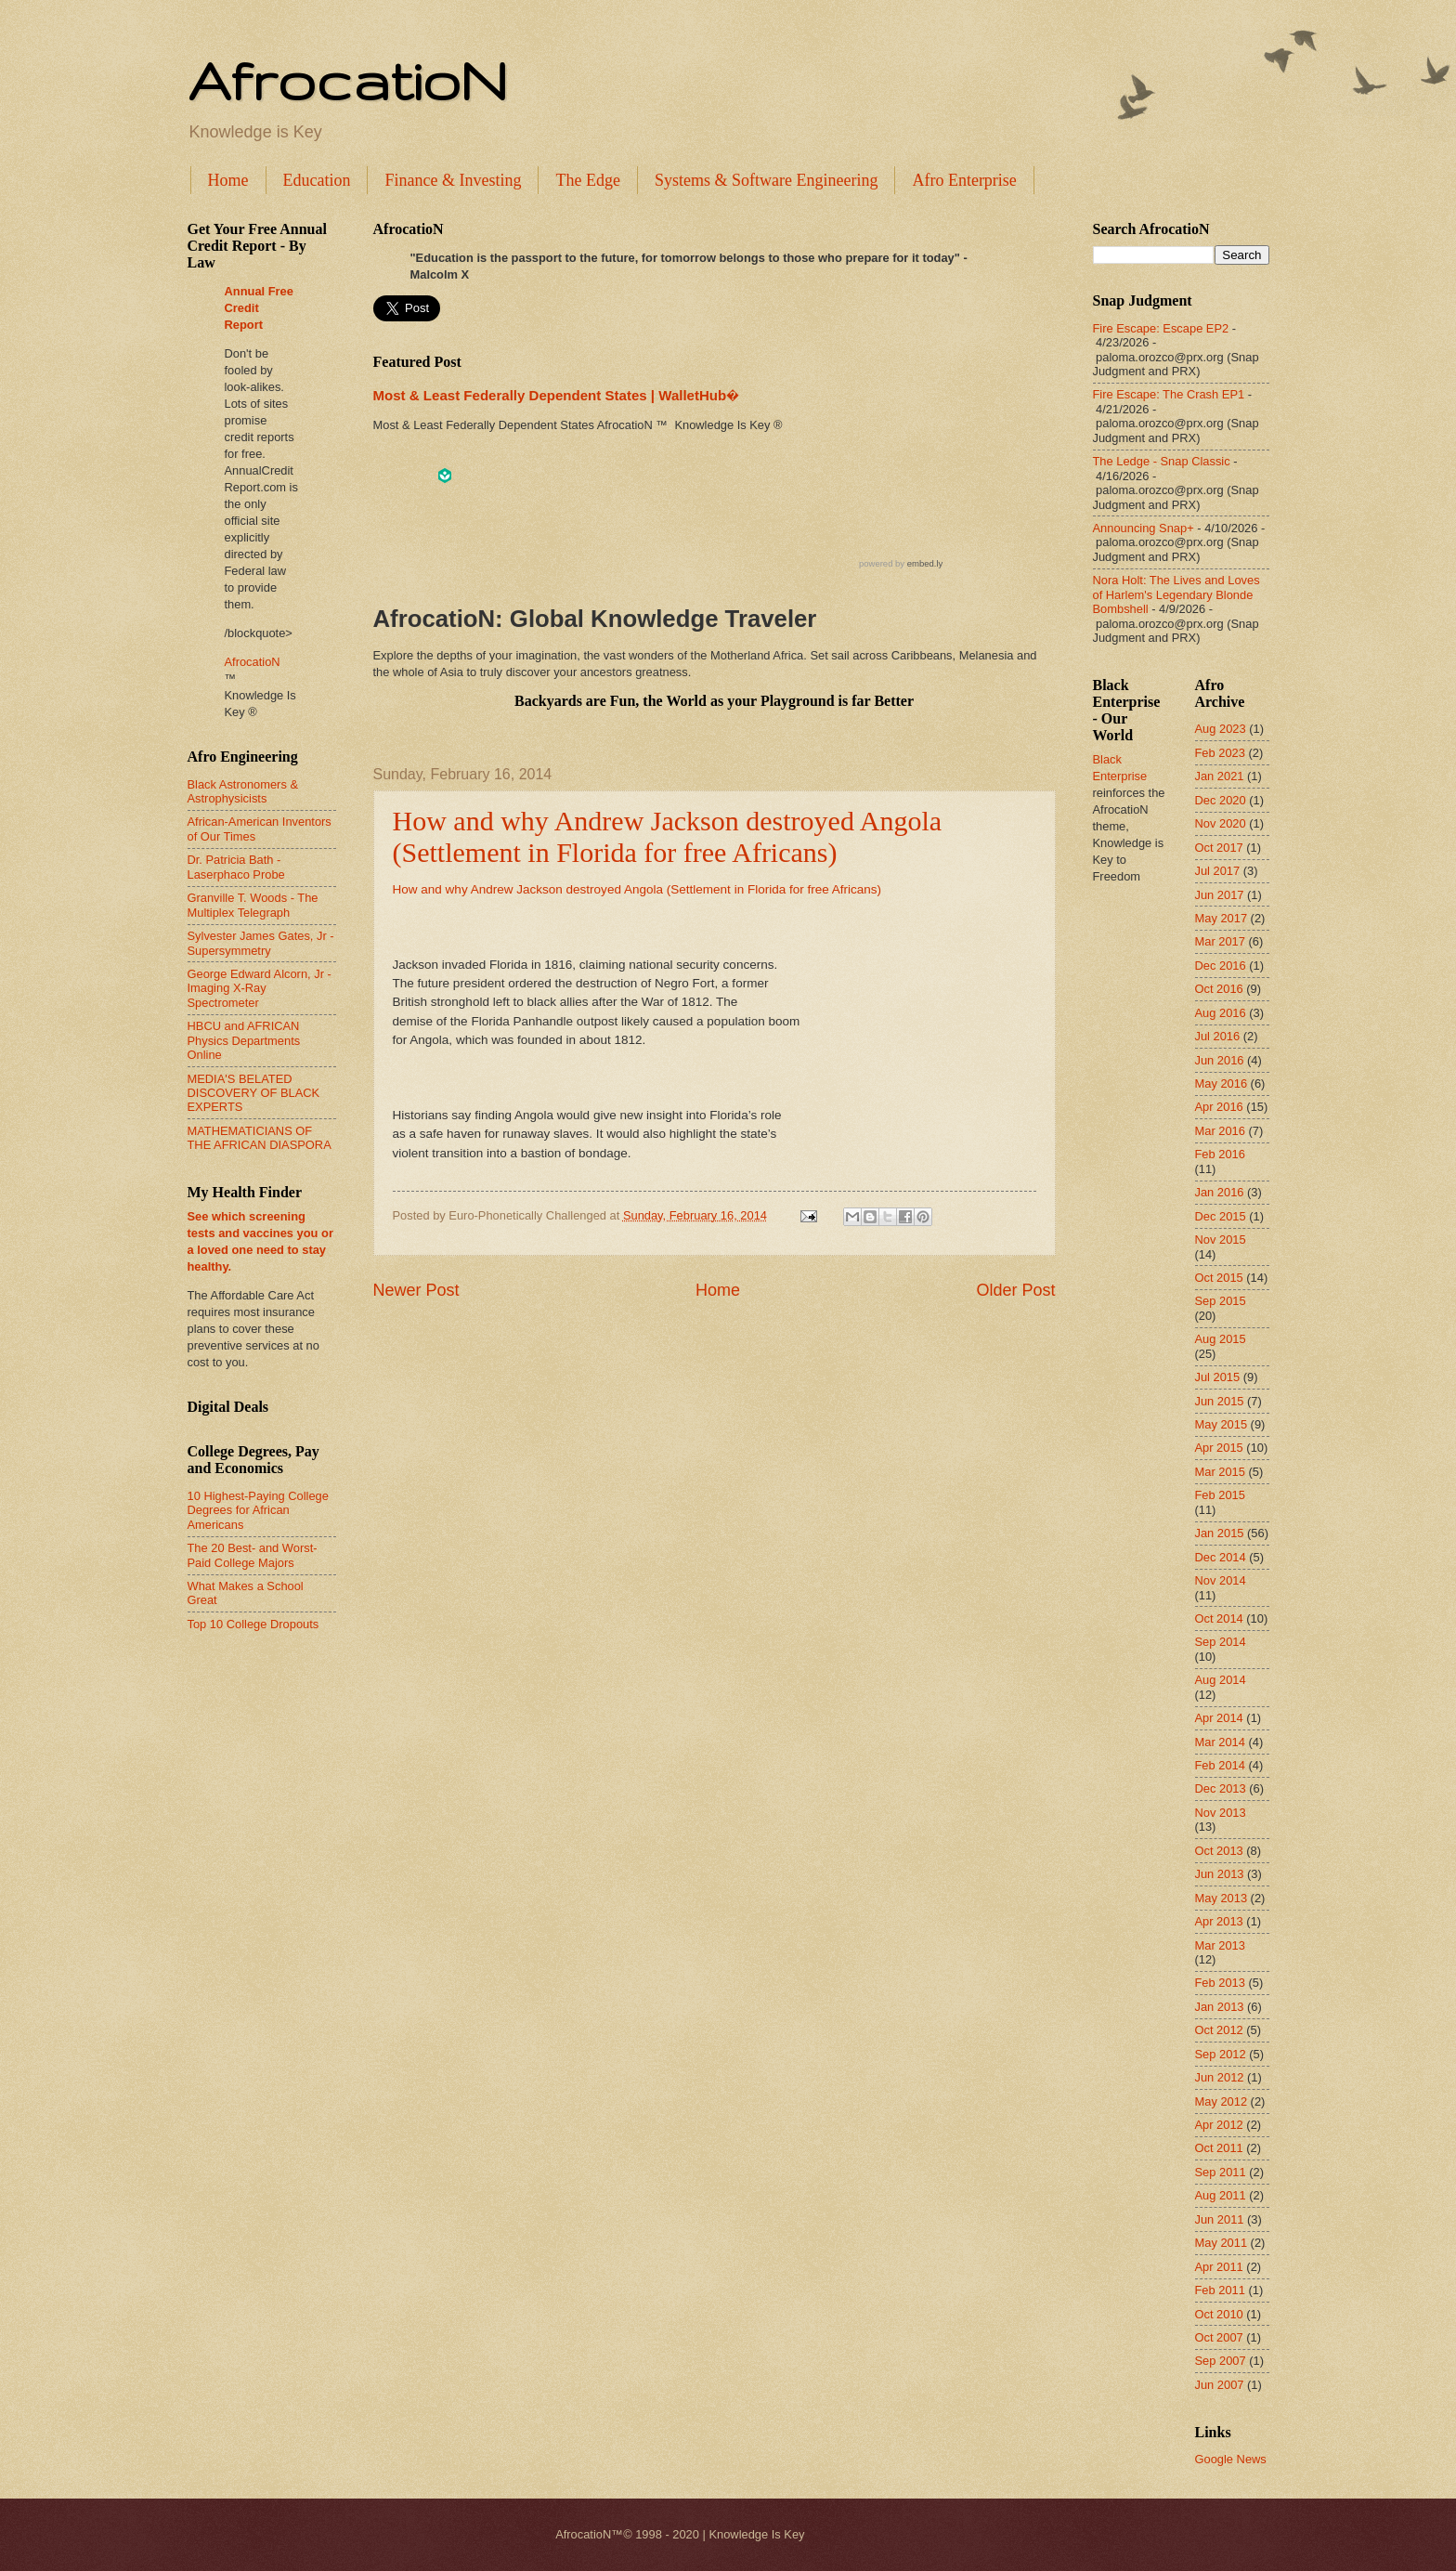 This screenshot has width=1456, height=2571. What do you see at coordinates (260, 988) in the screenshot?
I see `George Edward Alcorn, Jr - Imaging X-Ray Spectrometer` at bounding box center [260, 988].